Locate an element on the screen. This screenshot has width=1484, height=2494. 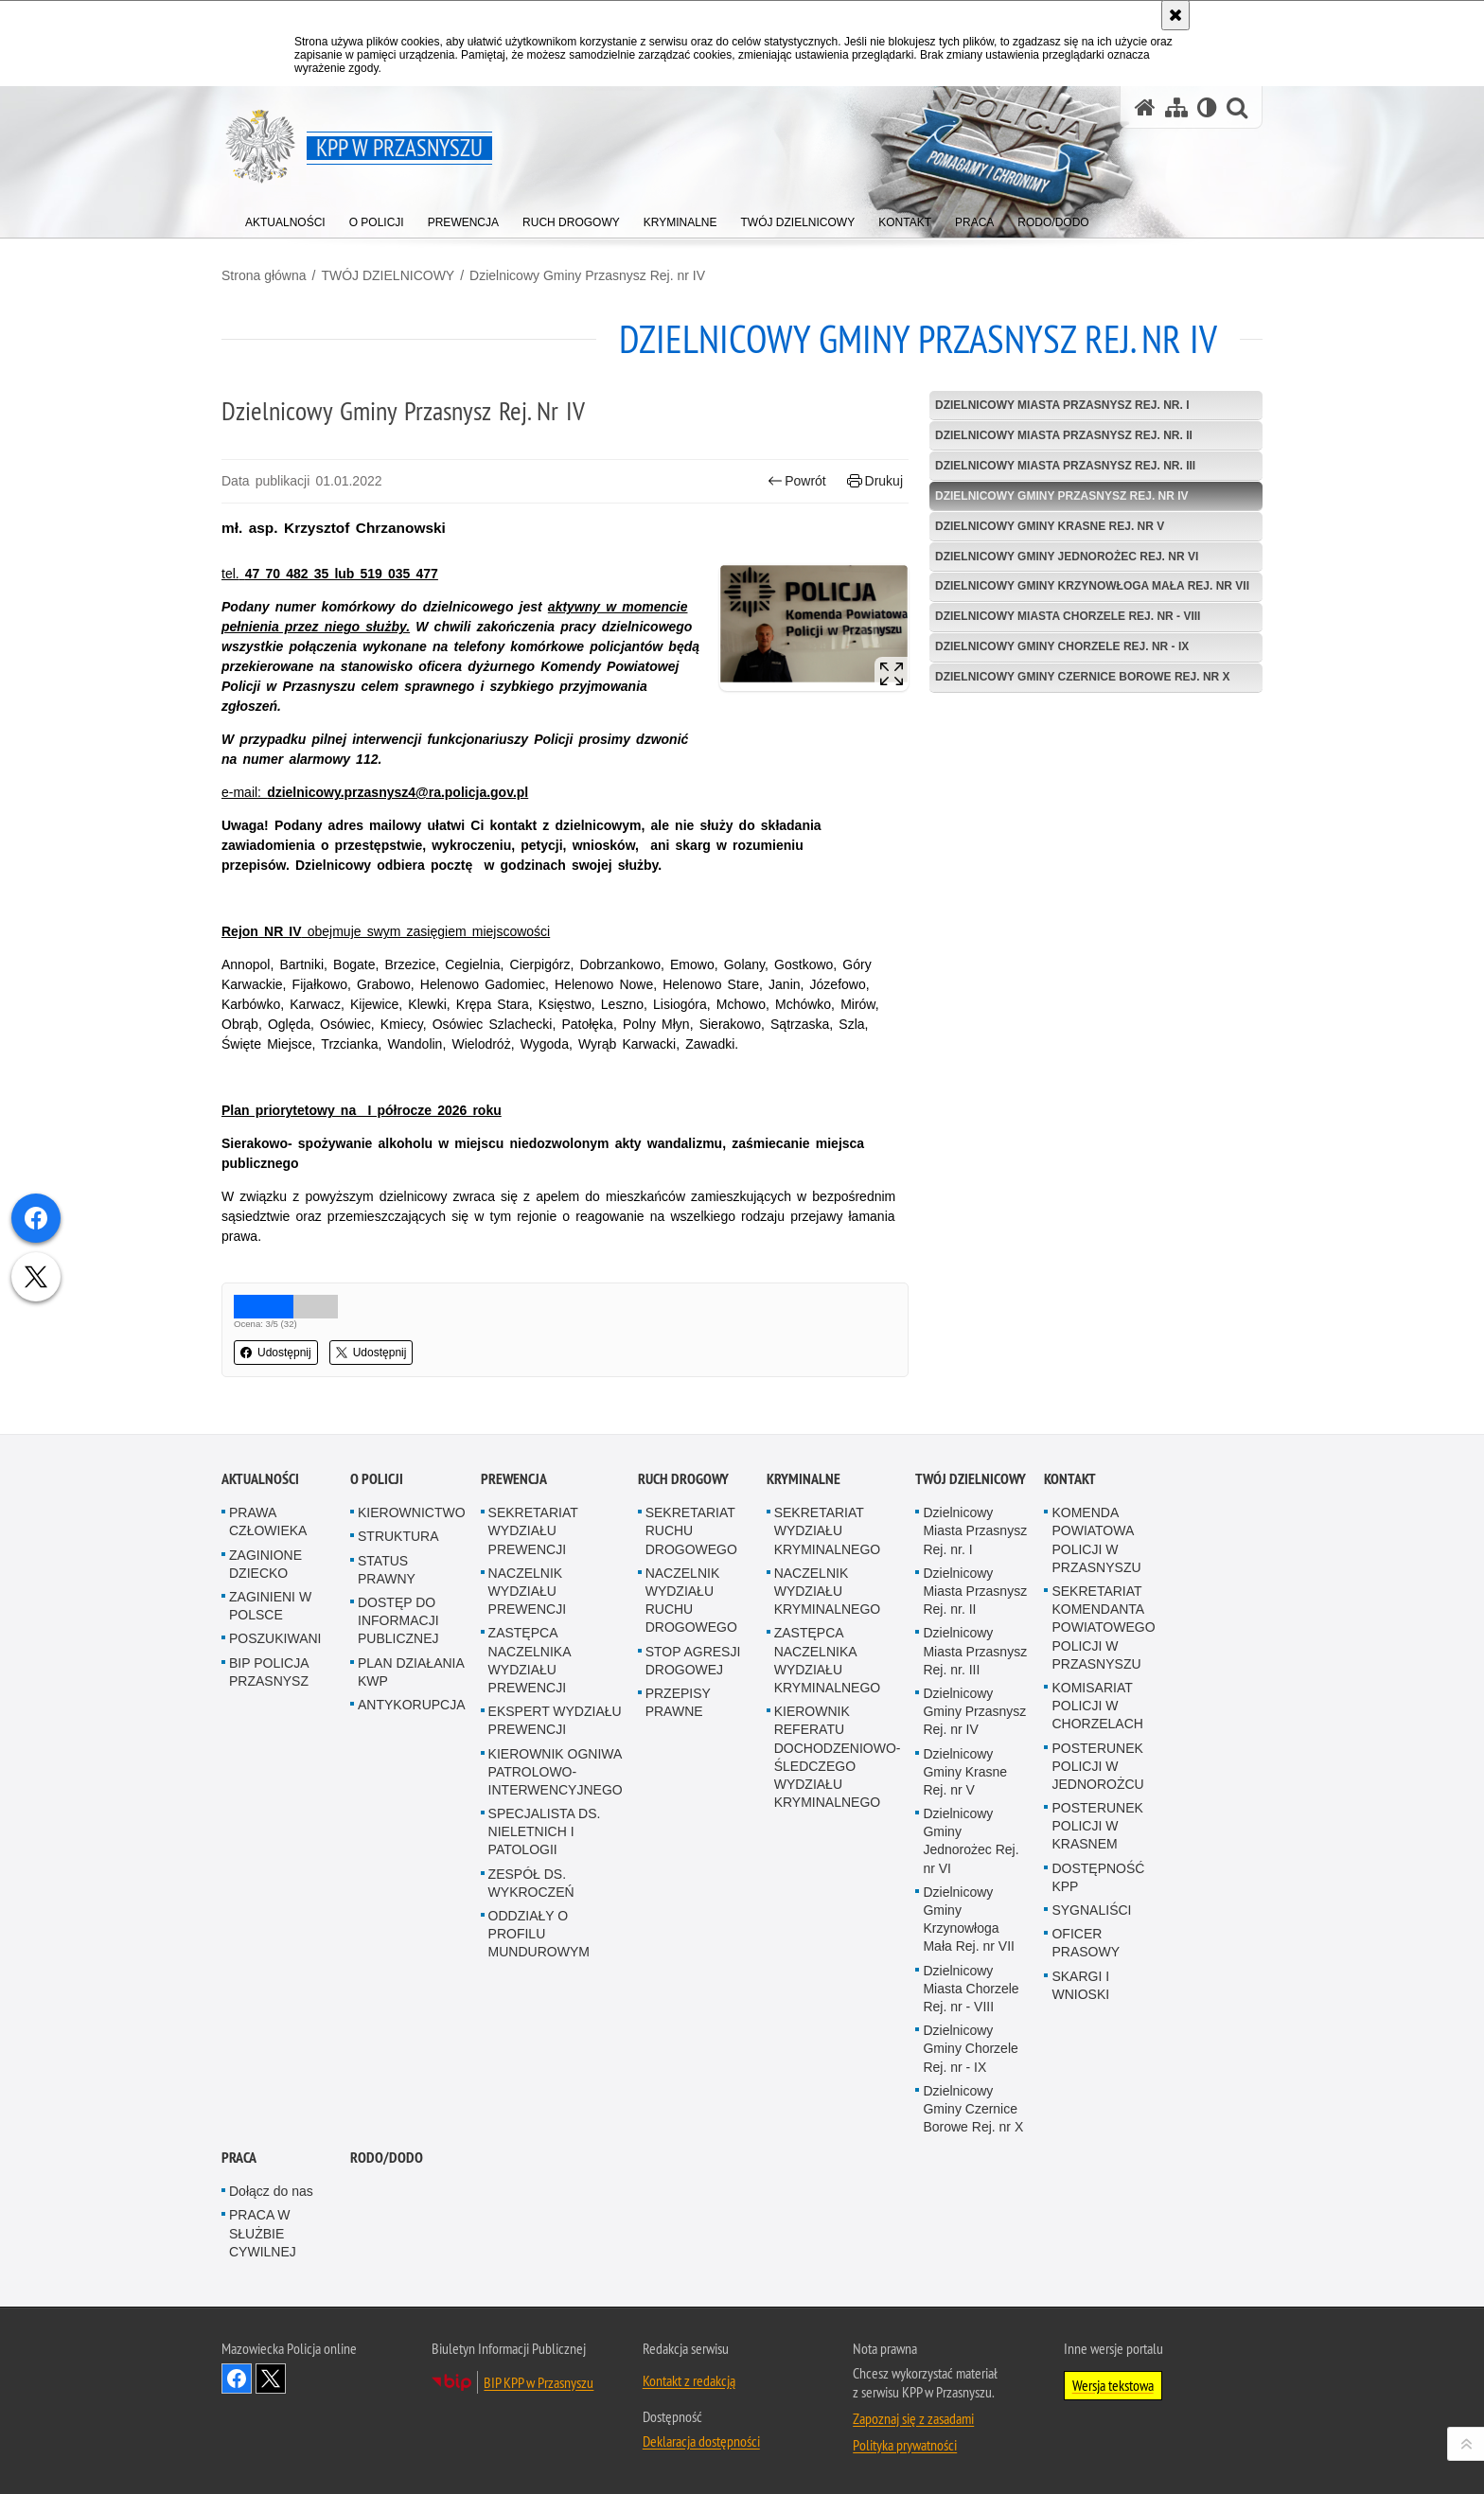
SEKRETARIAT WYDZIAŁU KRYMINALNEGO is located at coordinates (827, 1530).